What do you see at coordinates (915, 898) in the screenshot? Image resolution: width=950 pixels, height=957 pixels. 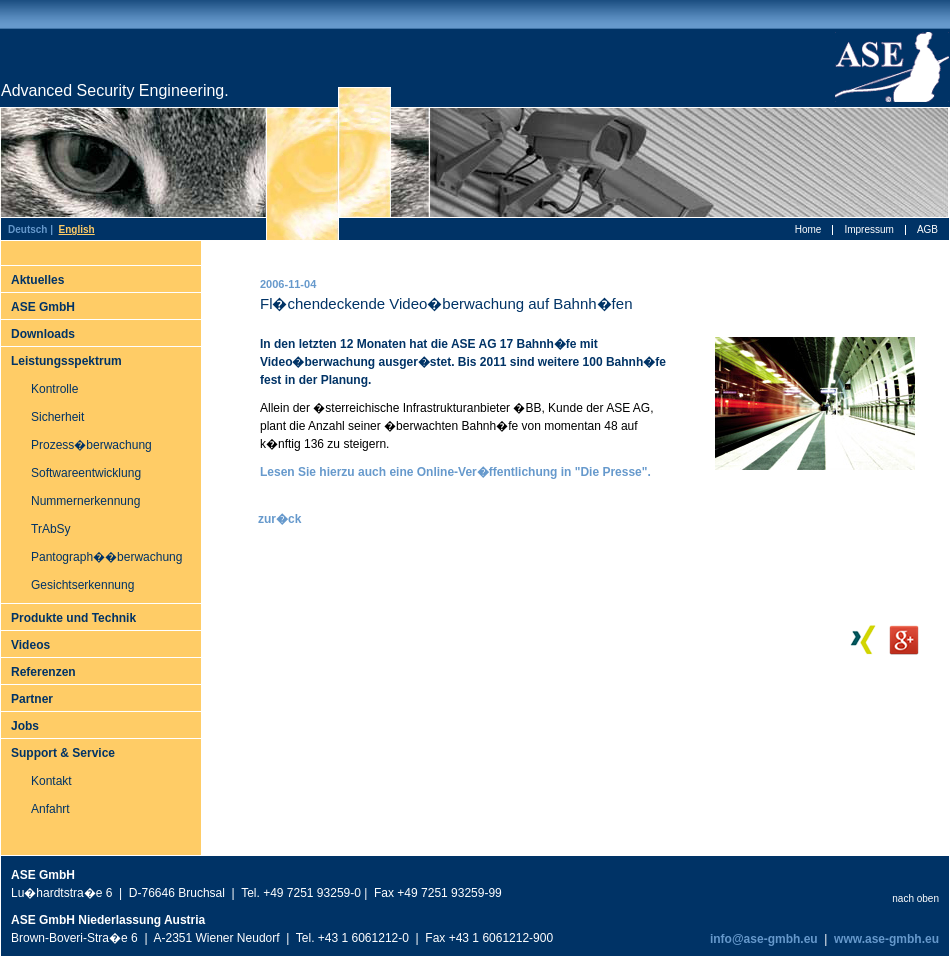 I see `nach oben` at bounding box center [915, 898].